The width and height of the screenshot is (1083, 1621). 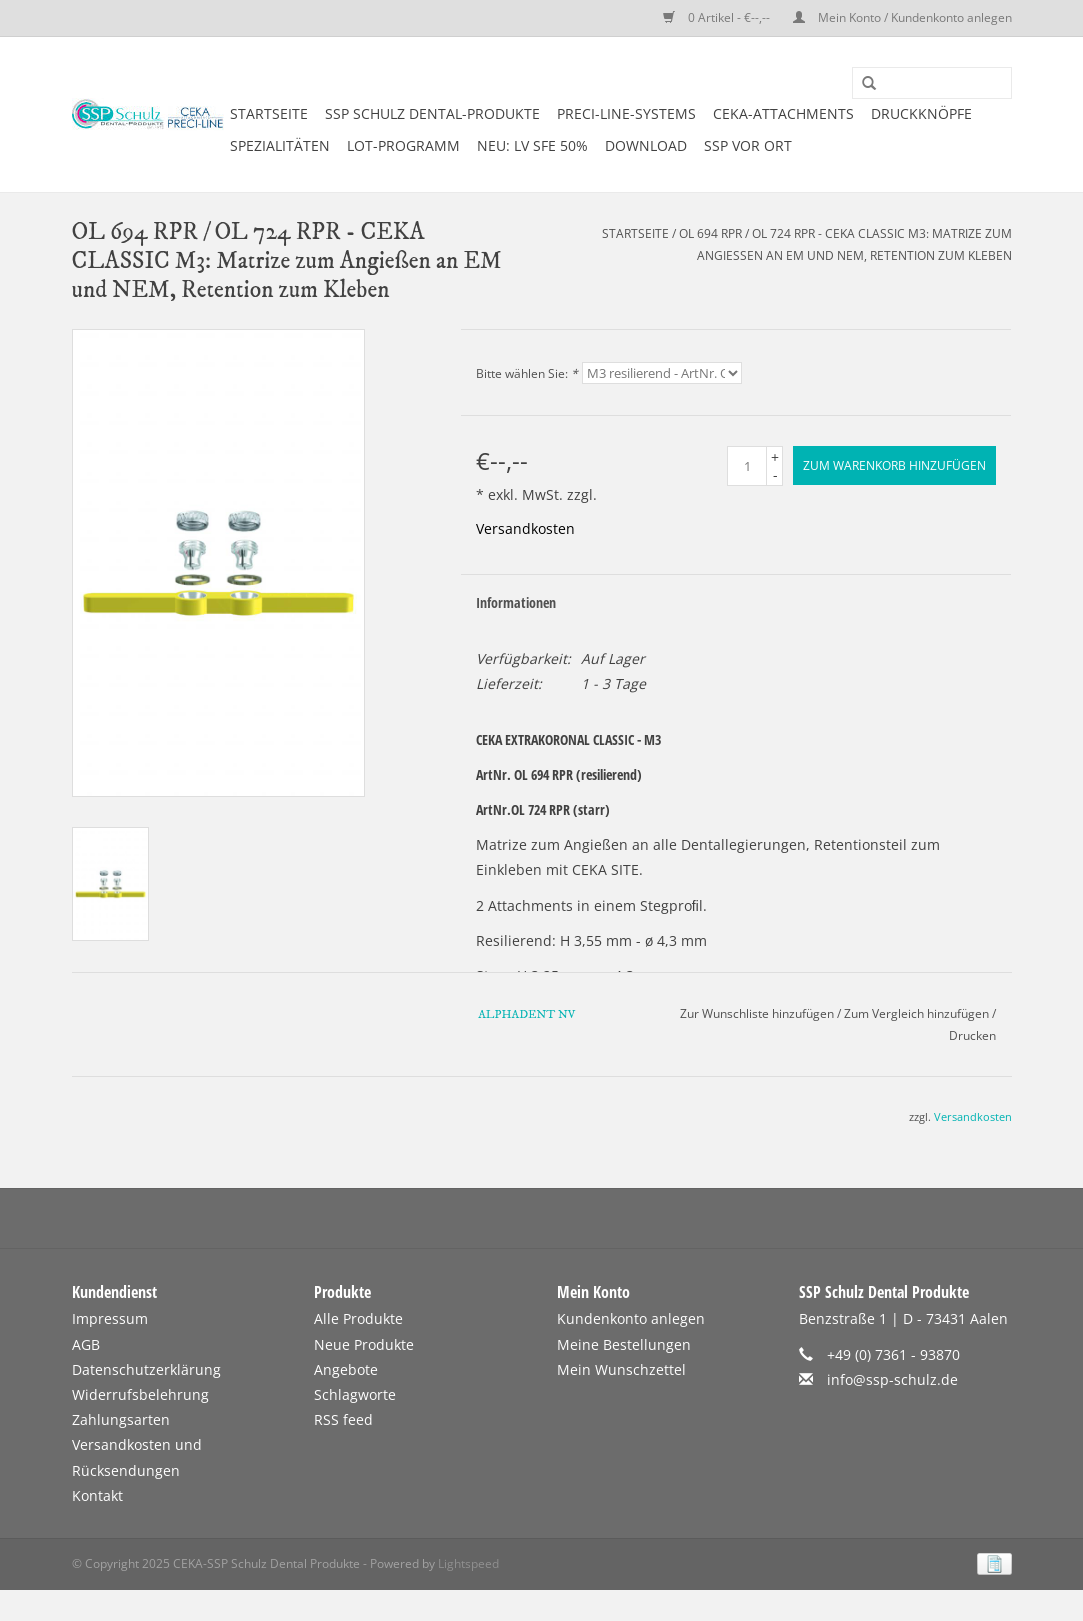 I want to click on Zum Vergleich hinzufügen, so click(x=918, y=1013).